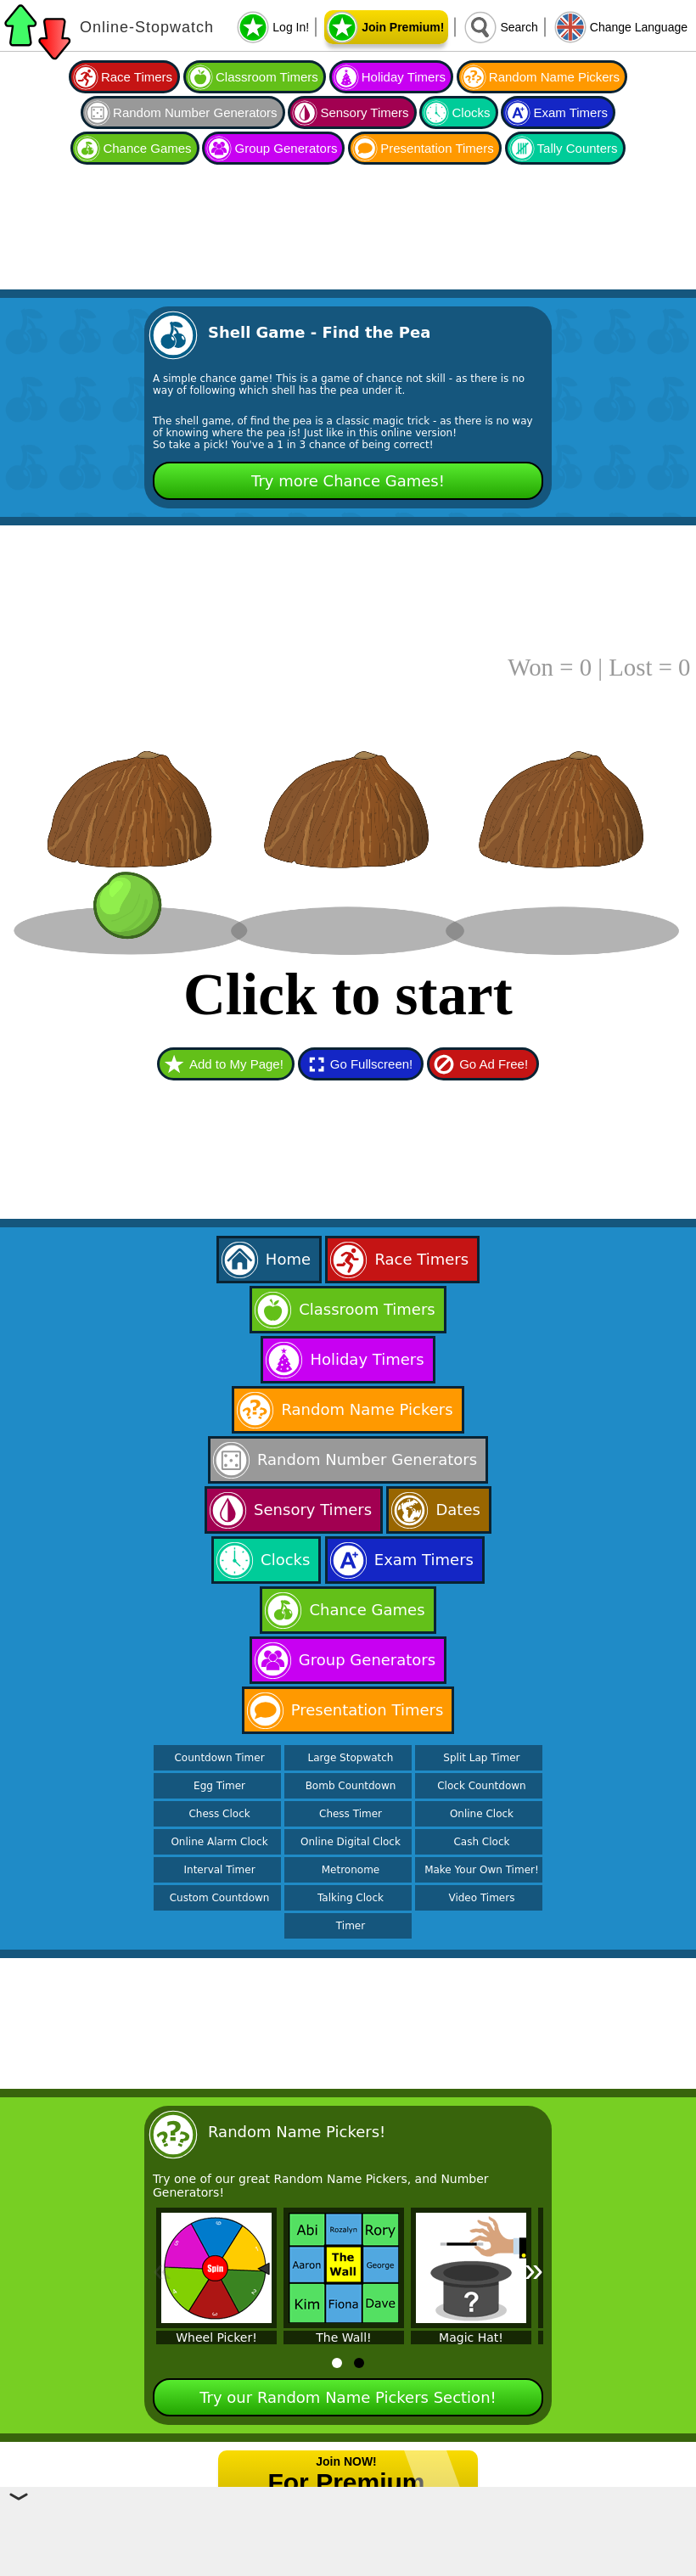 Image resolution: width=696 pixels, height=2576 pixels. I want to click on « [Previous], so click(162, 2270).